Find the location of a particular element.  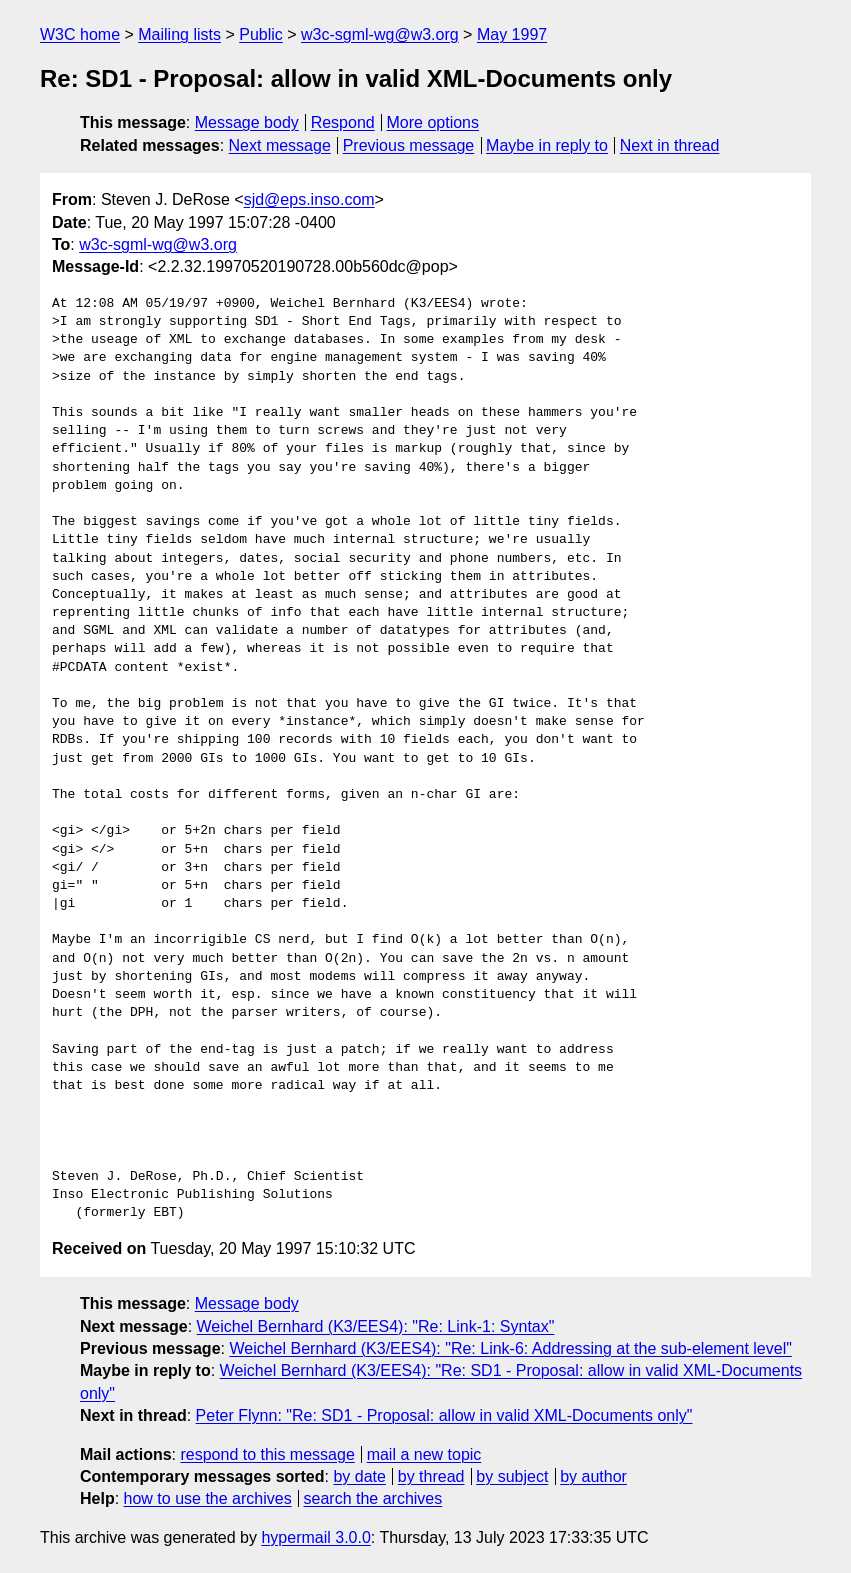

hypermail 3.0.0 is located at coordinates (315, 1537).